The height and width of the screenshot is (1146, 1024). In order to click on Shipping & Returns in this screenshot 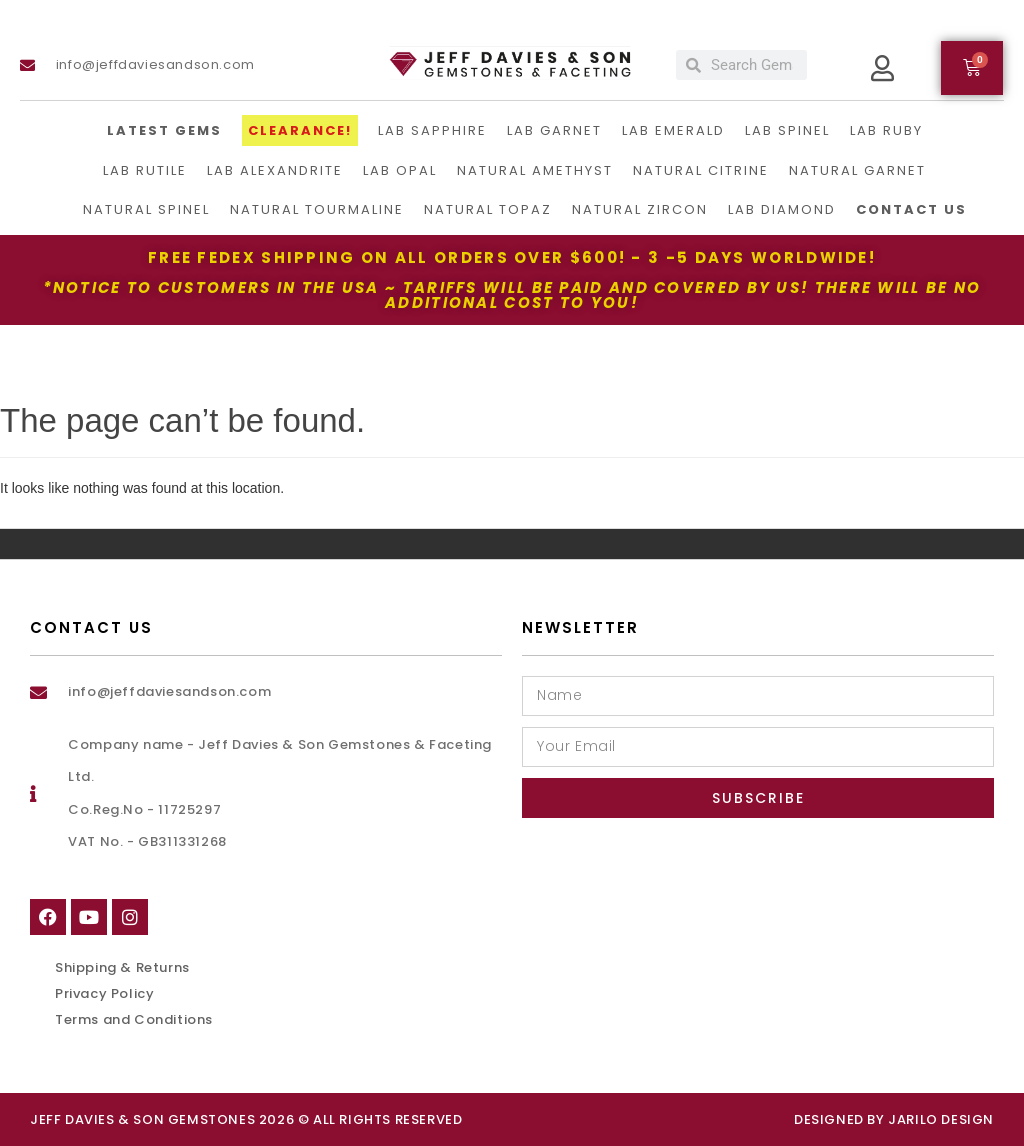, I will do `click(122, 967)`.